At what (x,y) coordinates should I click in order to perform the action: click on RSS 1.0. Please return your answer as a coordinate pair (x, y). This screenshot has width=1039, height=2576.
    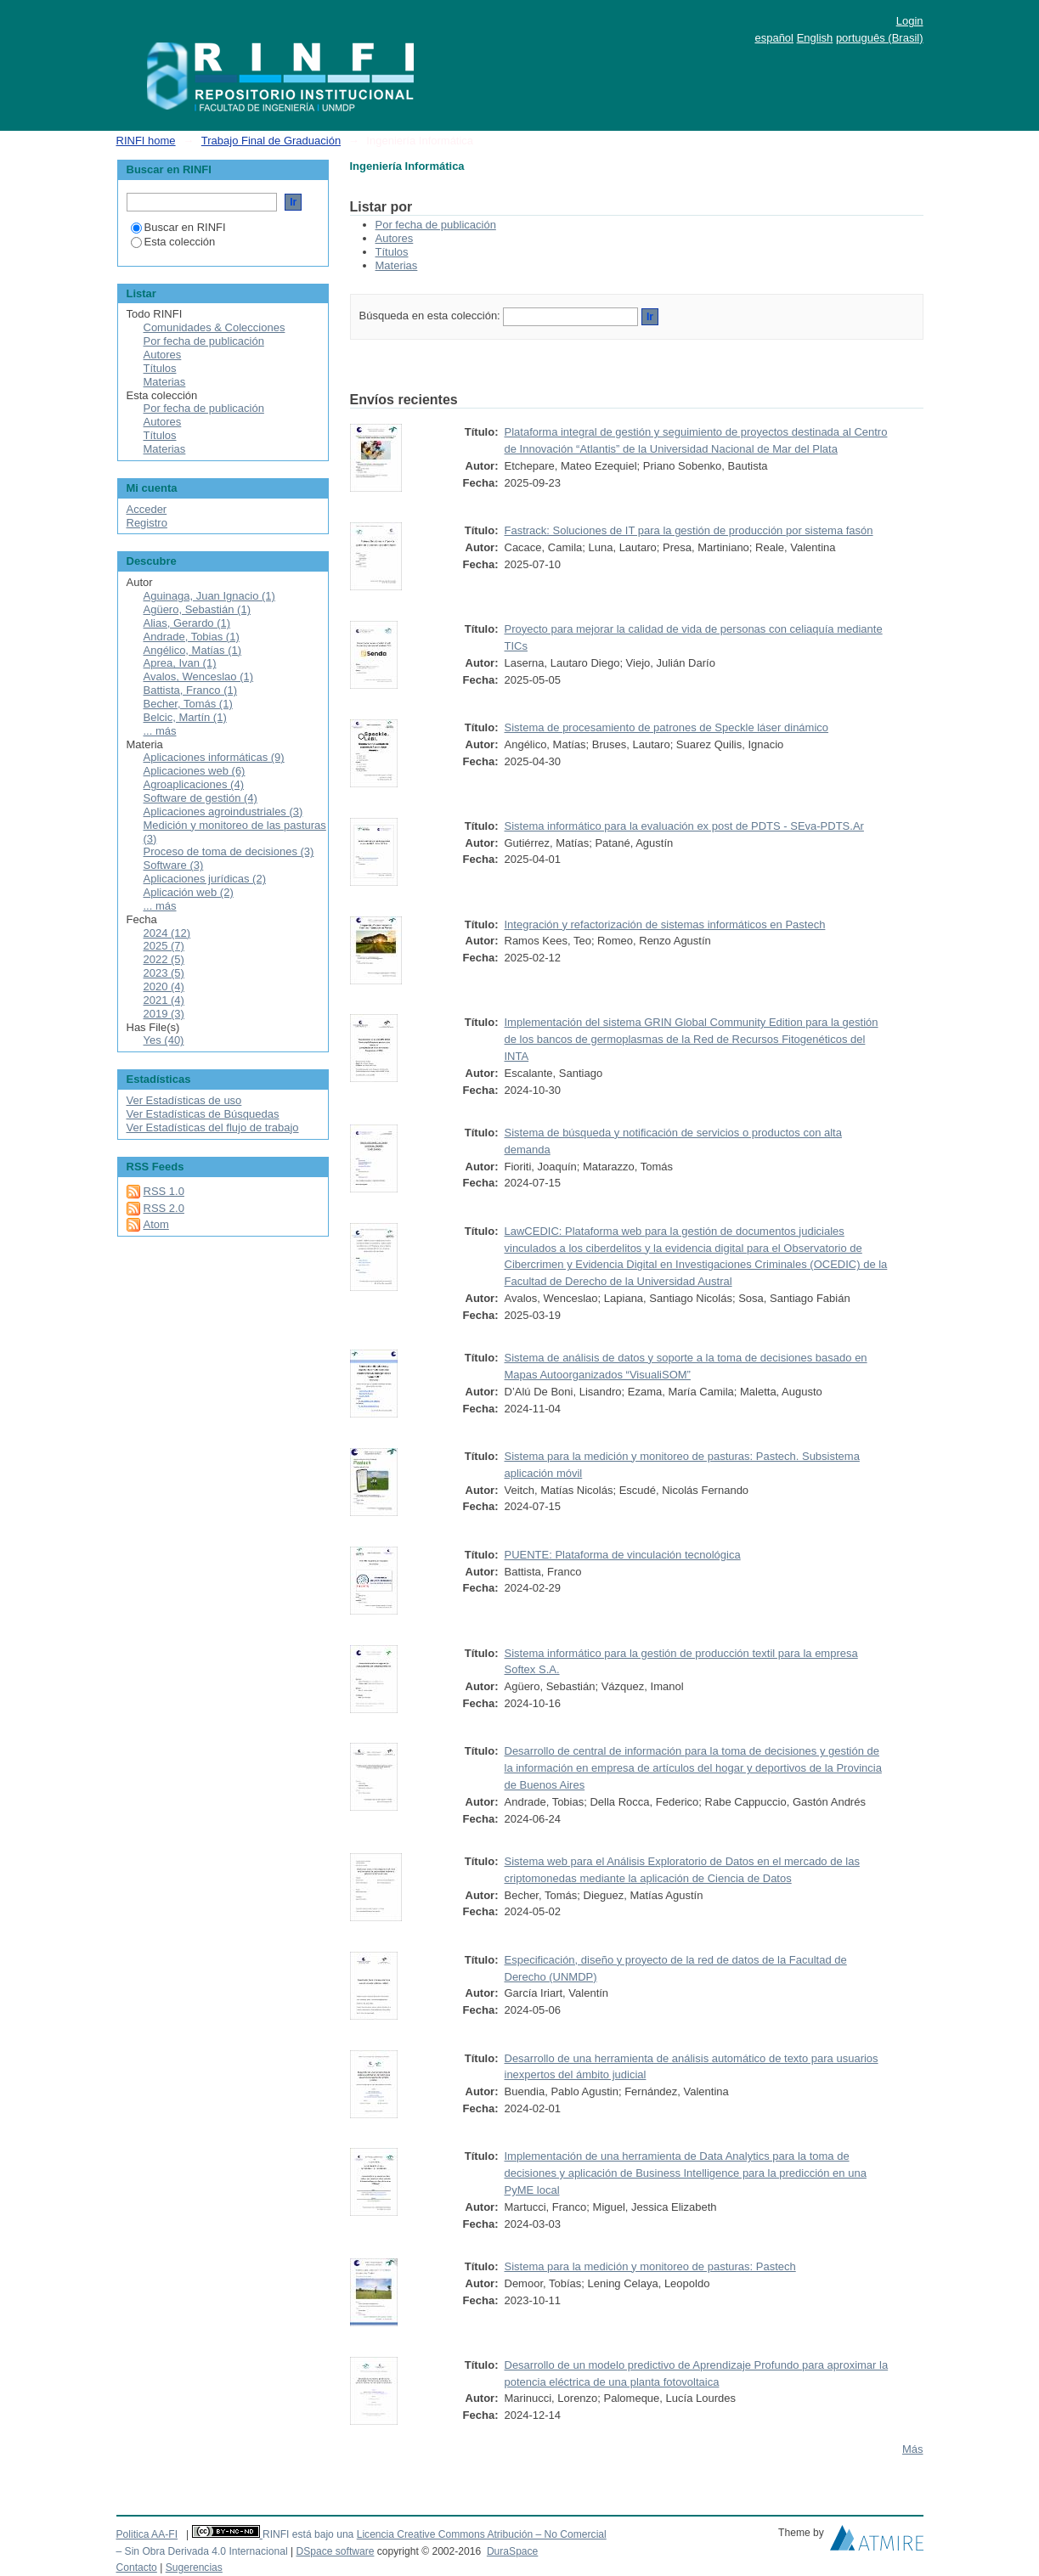
    Looking at the image, I should click on (164, 1191).